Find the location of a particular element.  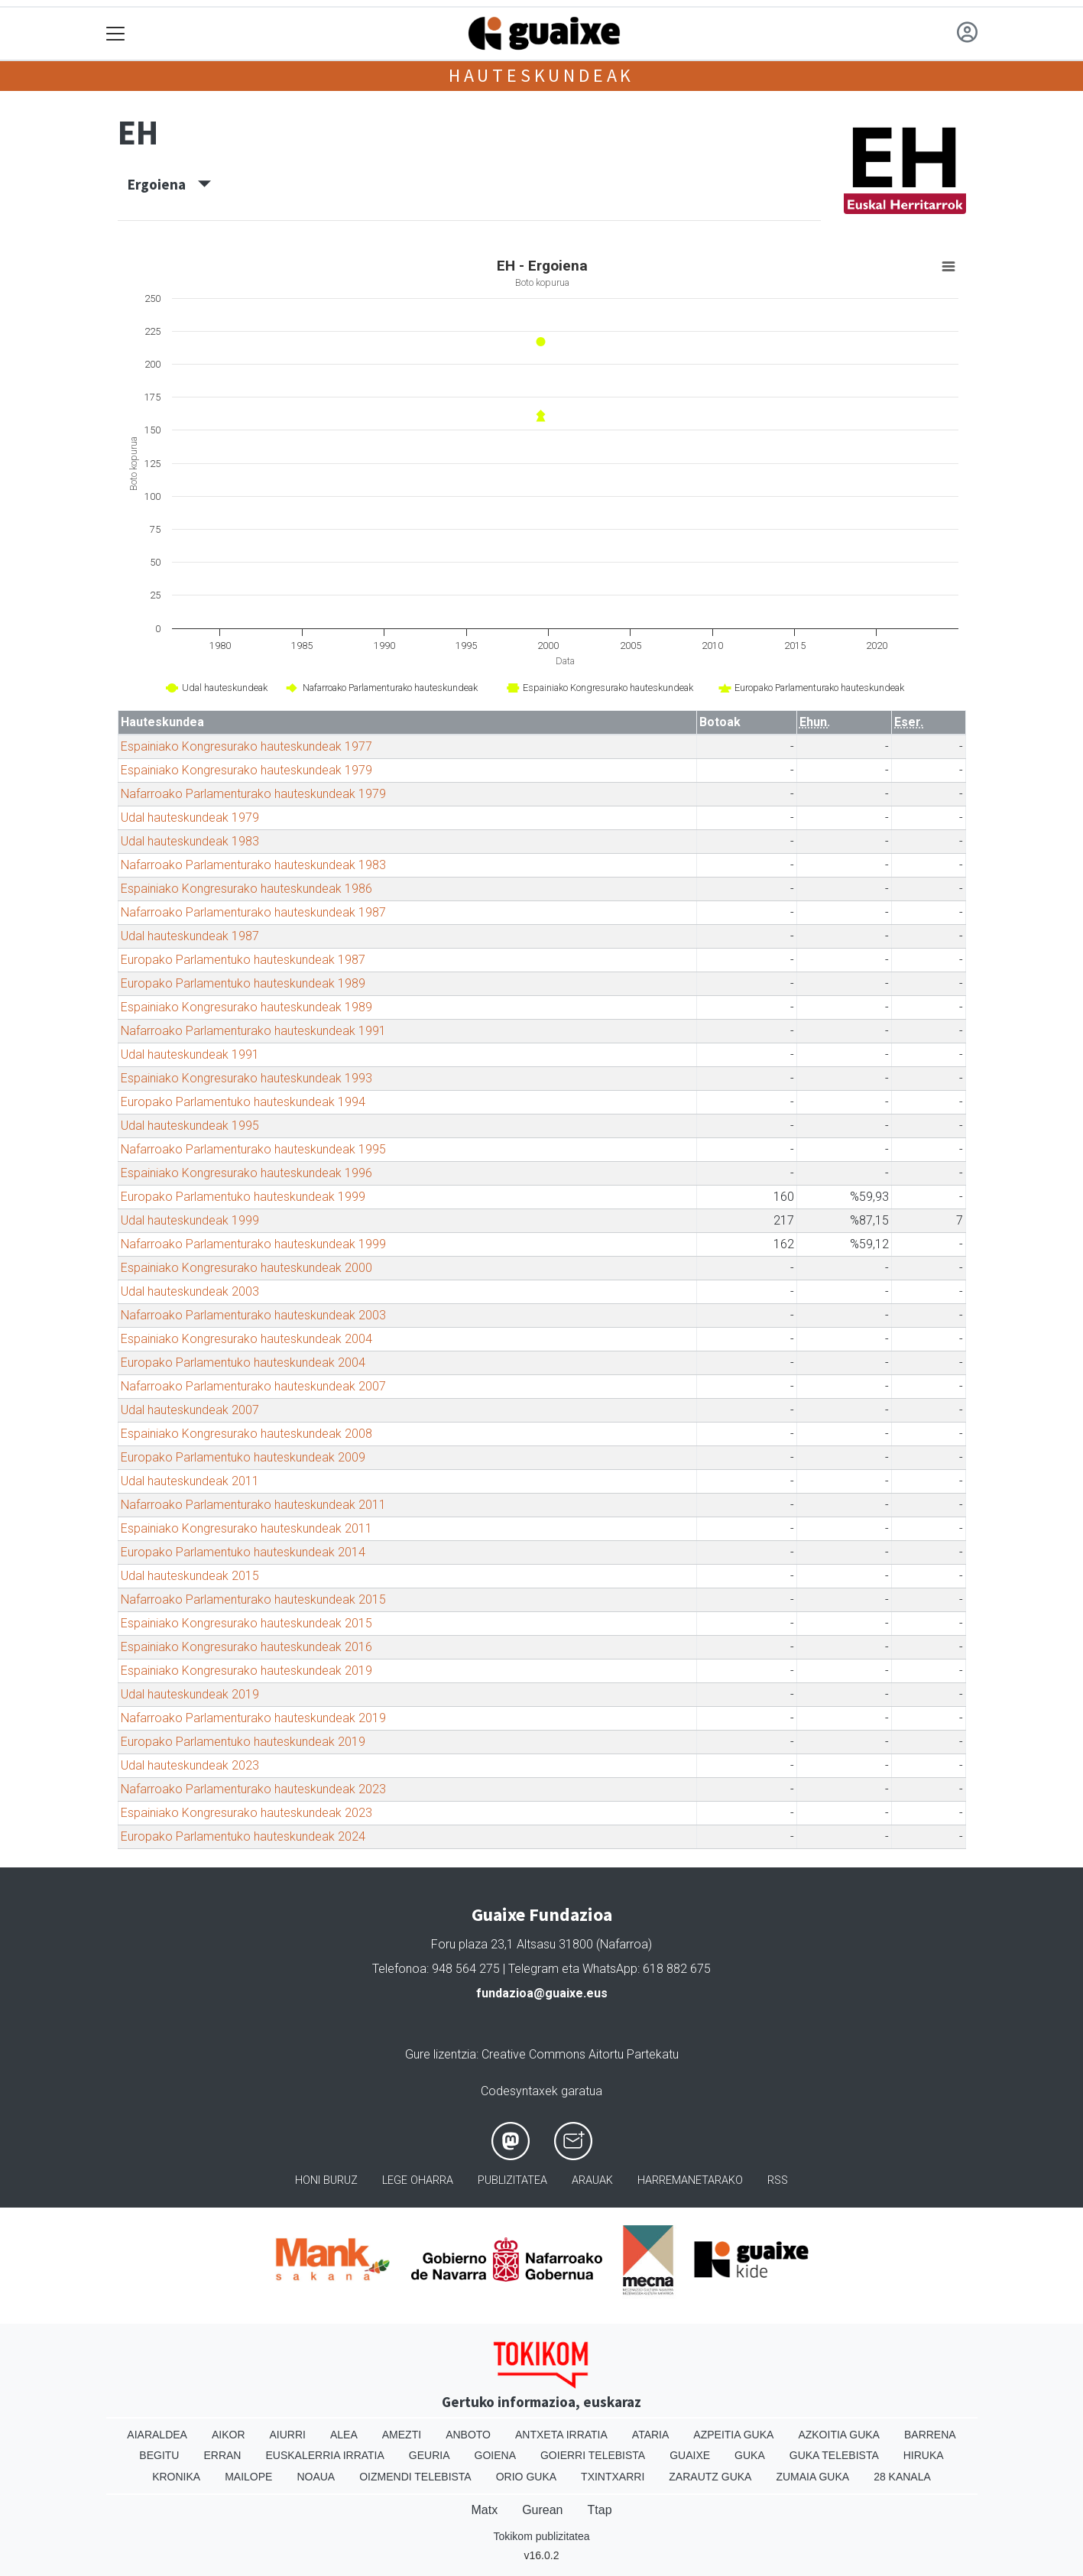

Nafarroako Parlamenturako hauteskundeak 1999 is located at coordinates (253, 1244).